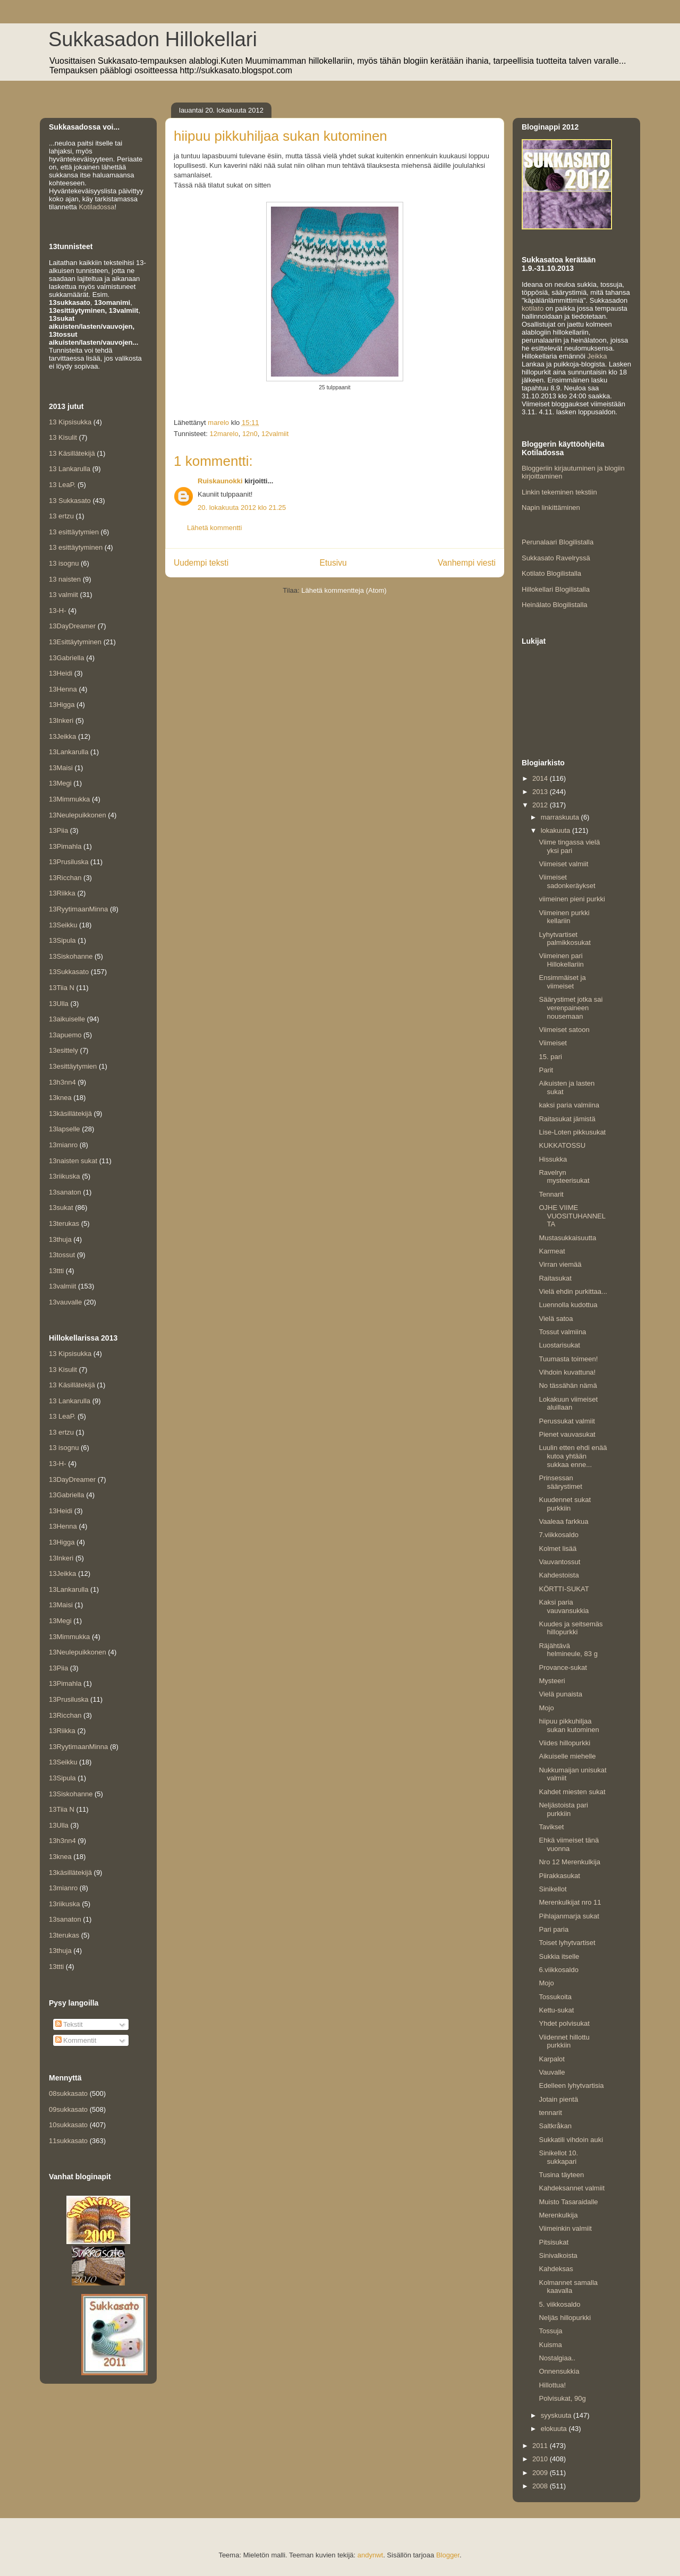  What do you see at coordinates (64, 1129) in the screenshot?
I see `13lapselle` at bounding box center [64, 1129].